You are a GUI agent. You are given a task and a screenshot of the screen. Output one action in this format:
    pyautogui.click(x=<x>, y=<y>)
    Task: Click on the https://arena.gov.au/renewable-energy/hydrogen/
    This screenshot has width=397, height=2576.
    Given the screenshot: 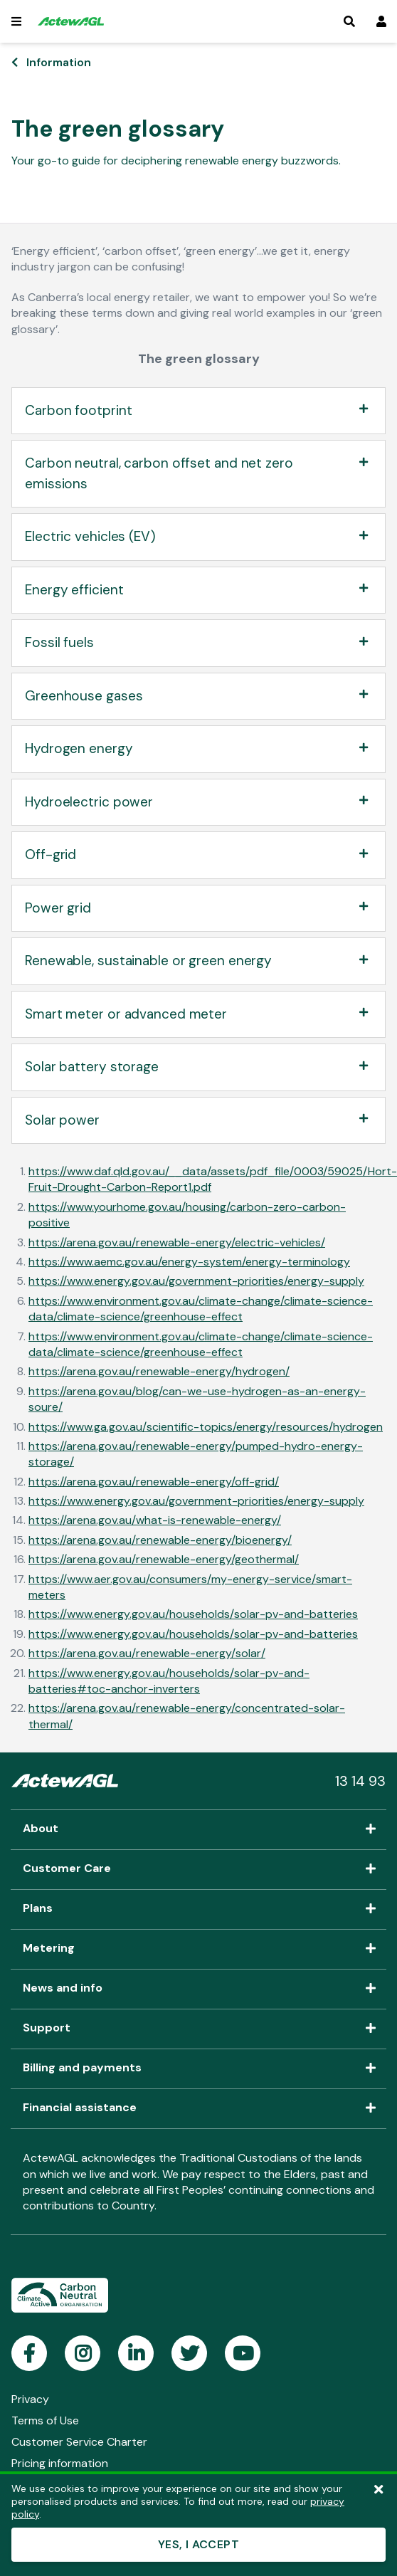 What is the action you would take?
    pyautogui.click(x=159, y=1371)
    